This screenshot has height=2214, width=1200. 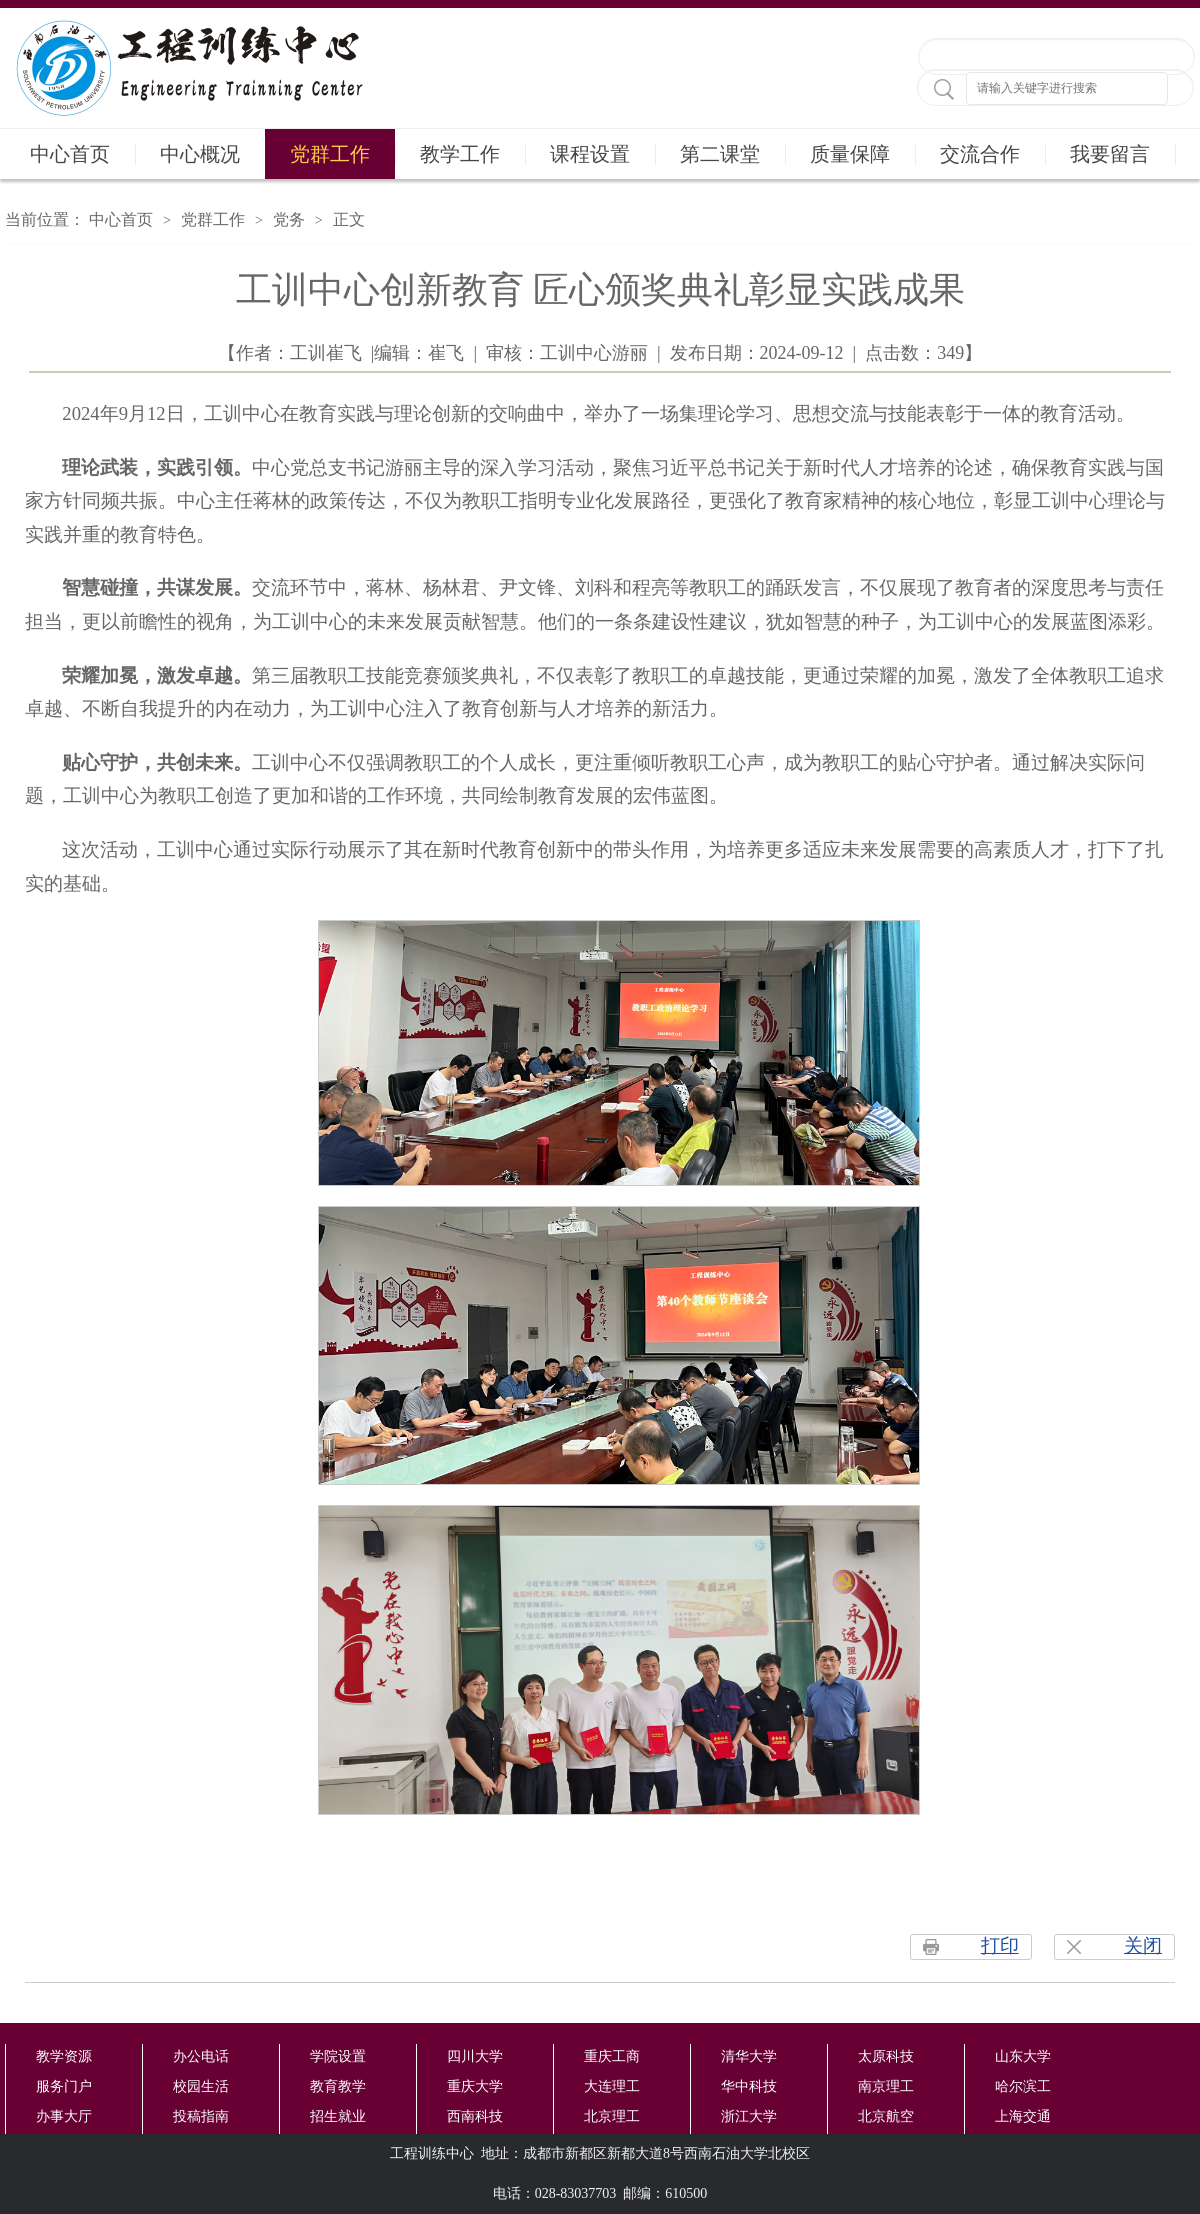 I want to click on 服务门户, so click(x=64, y=2086).